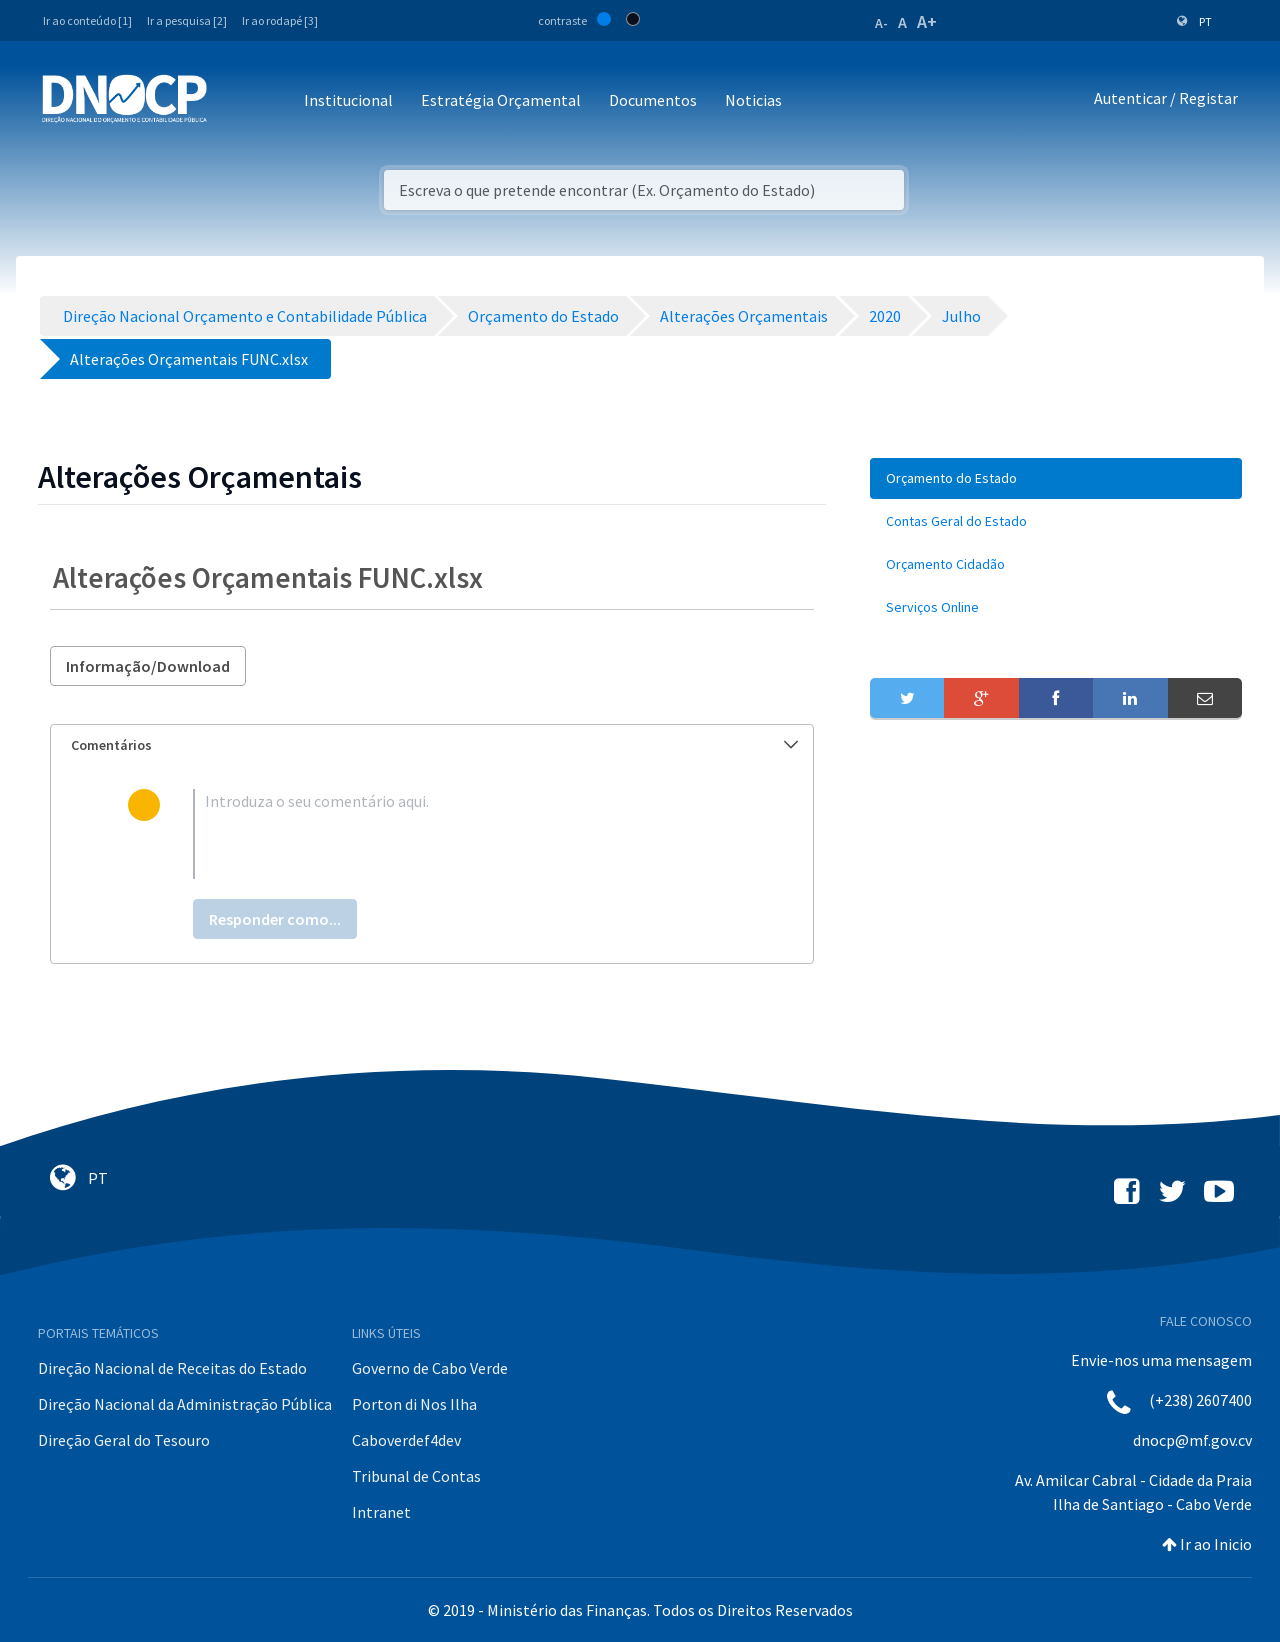 The height and width of the screenshot is (1642, 1280). I want to click on A-, so click(881, 23).